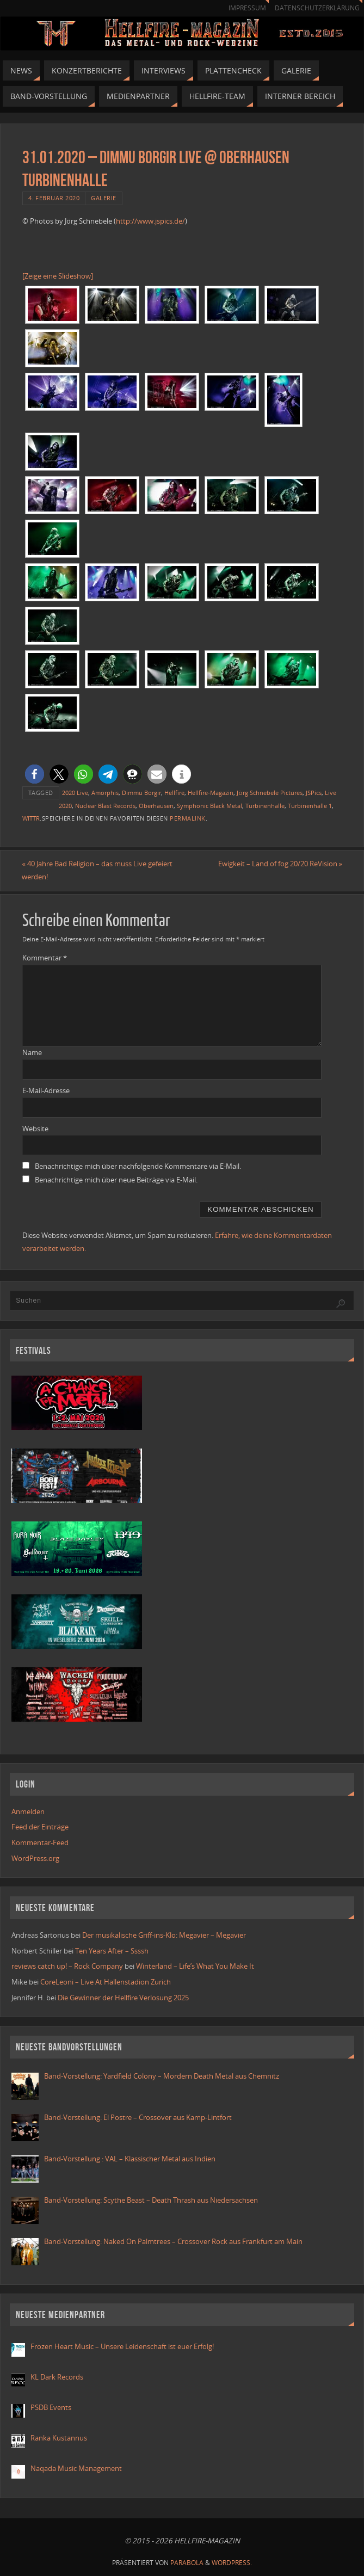 This screenshot has width=364, height=2576. I want to click on Benachrichtige mich über neue Beiträge via E-Mail., so click(116, 1180).